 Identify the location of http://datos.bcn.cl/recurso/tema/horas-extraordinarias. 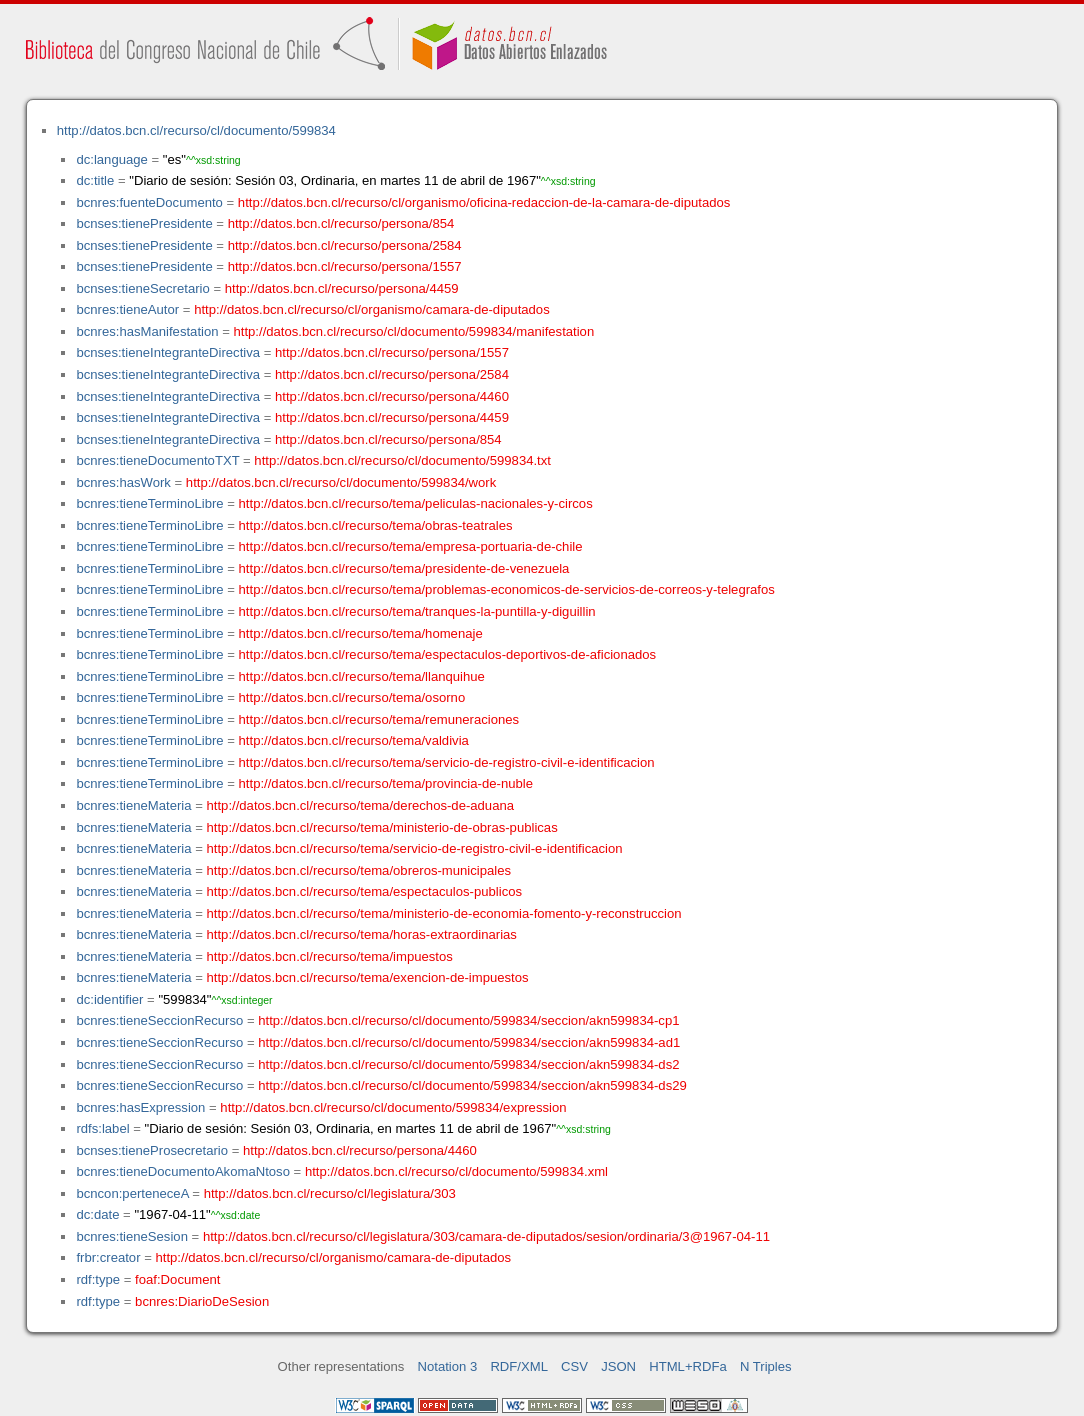
(362, 934).